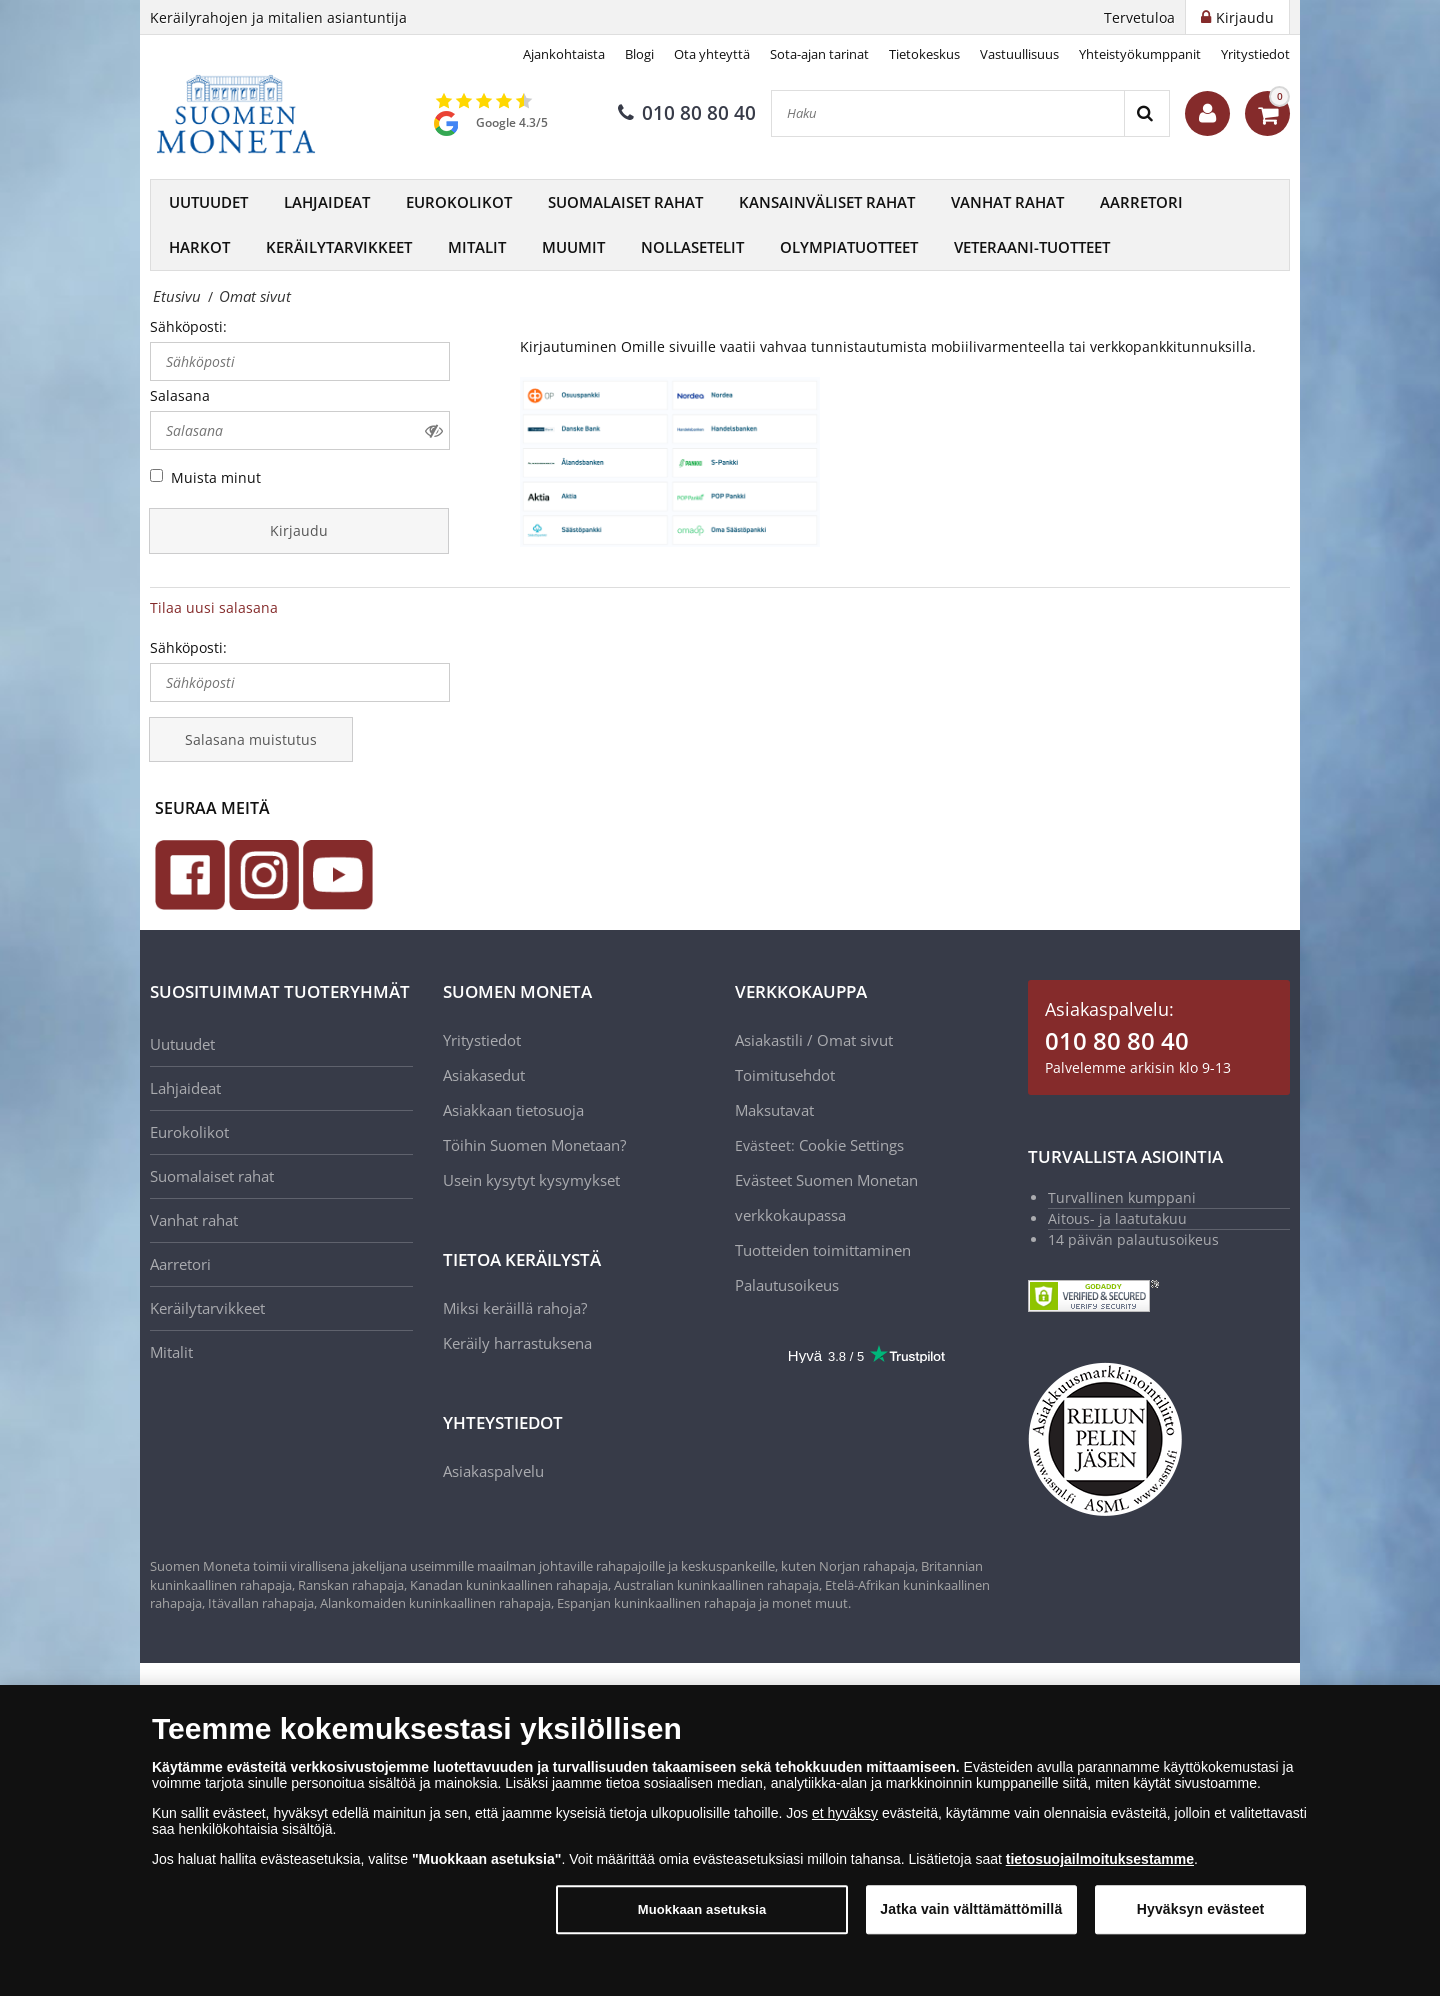  What do you see at coordinates (513, 1110) in the screenshot?
I see `Asiakkaan tietosuoja` at bounding box center [513, 1110].